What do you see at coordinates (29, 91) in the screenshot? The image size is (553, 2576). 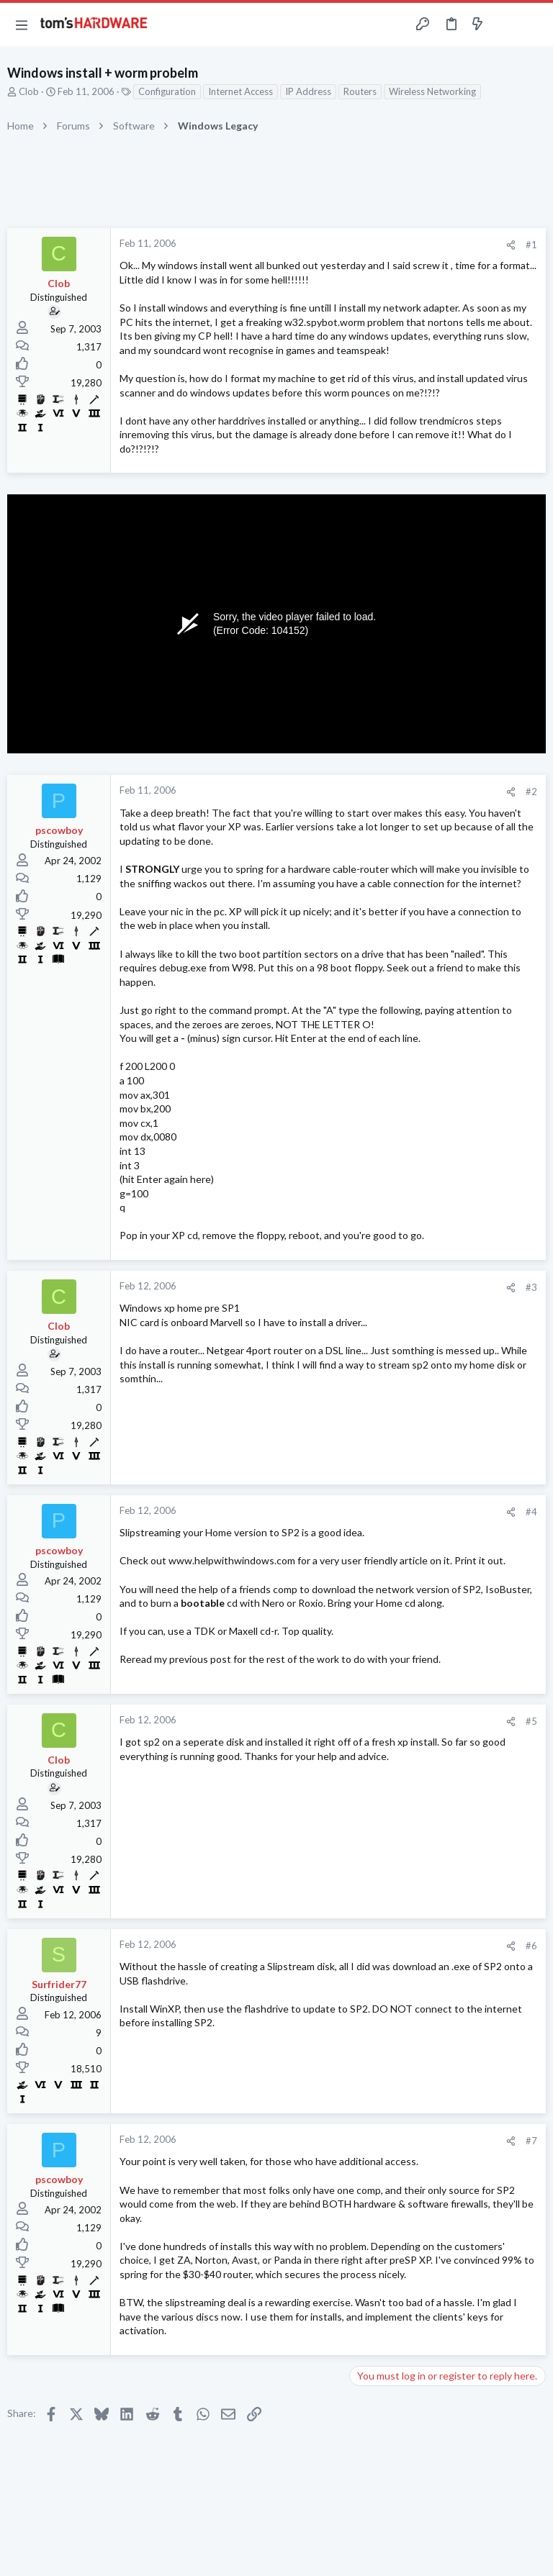 I see `Clob` at bounding box center [29, 91].